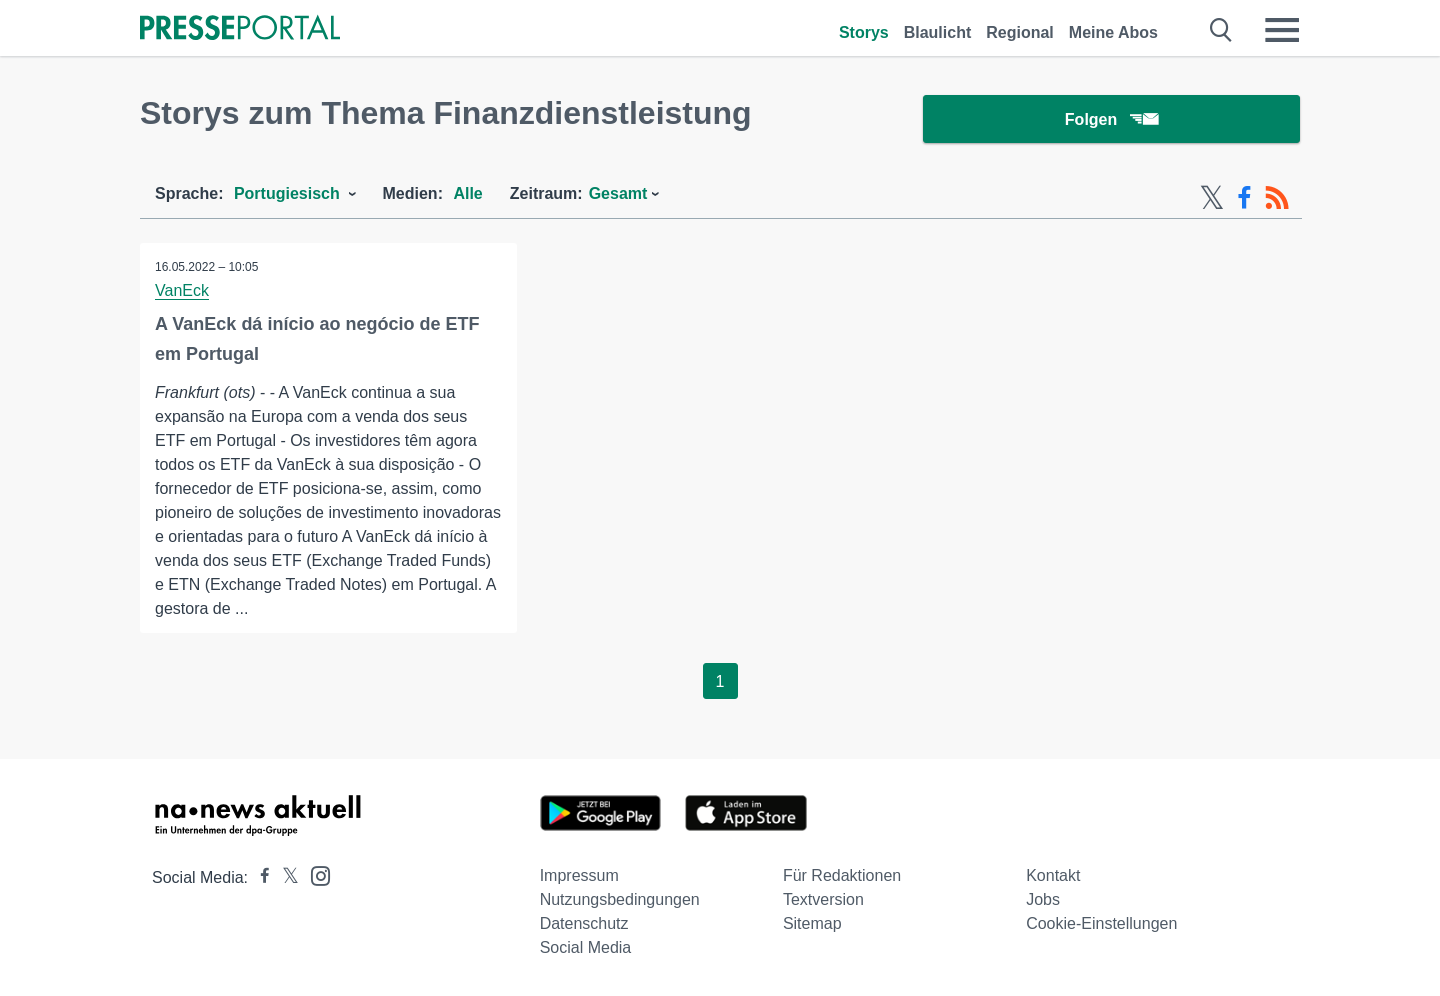 Image resolution: width=1440 pixels, height=996 pixels. What do you see at coordinates (284, 877) in the screenshot?
I see `[Presseportal bei X]` at bounding box center [284, 877].